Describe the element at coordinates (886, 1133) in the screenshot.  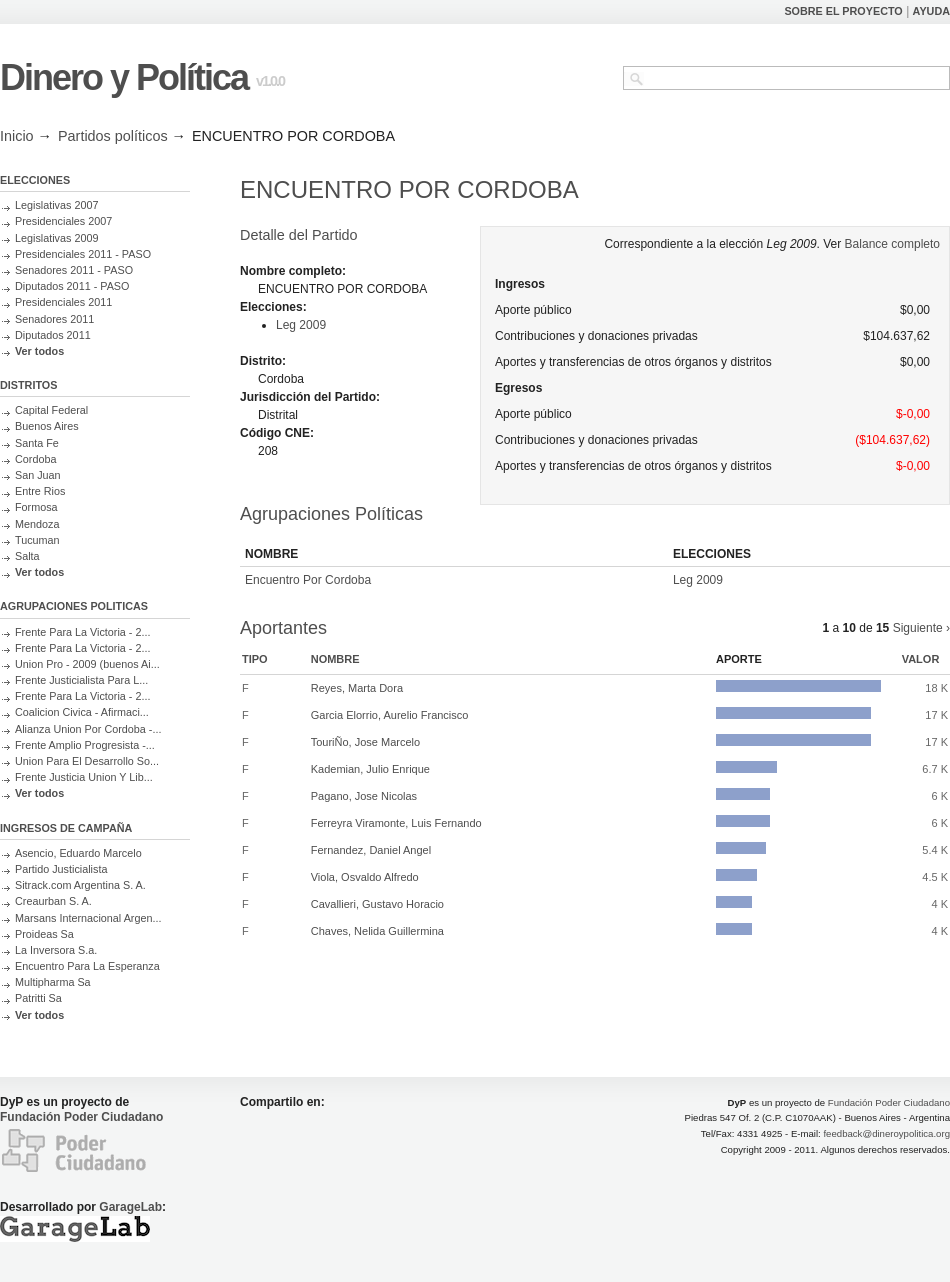
I see `feedback@dineroypolitica.org` at that location.